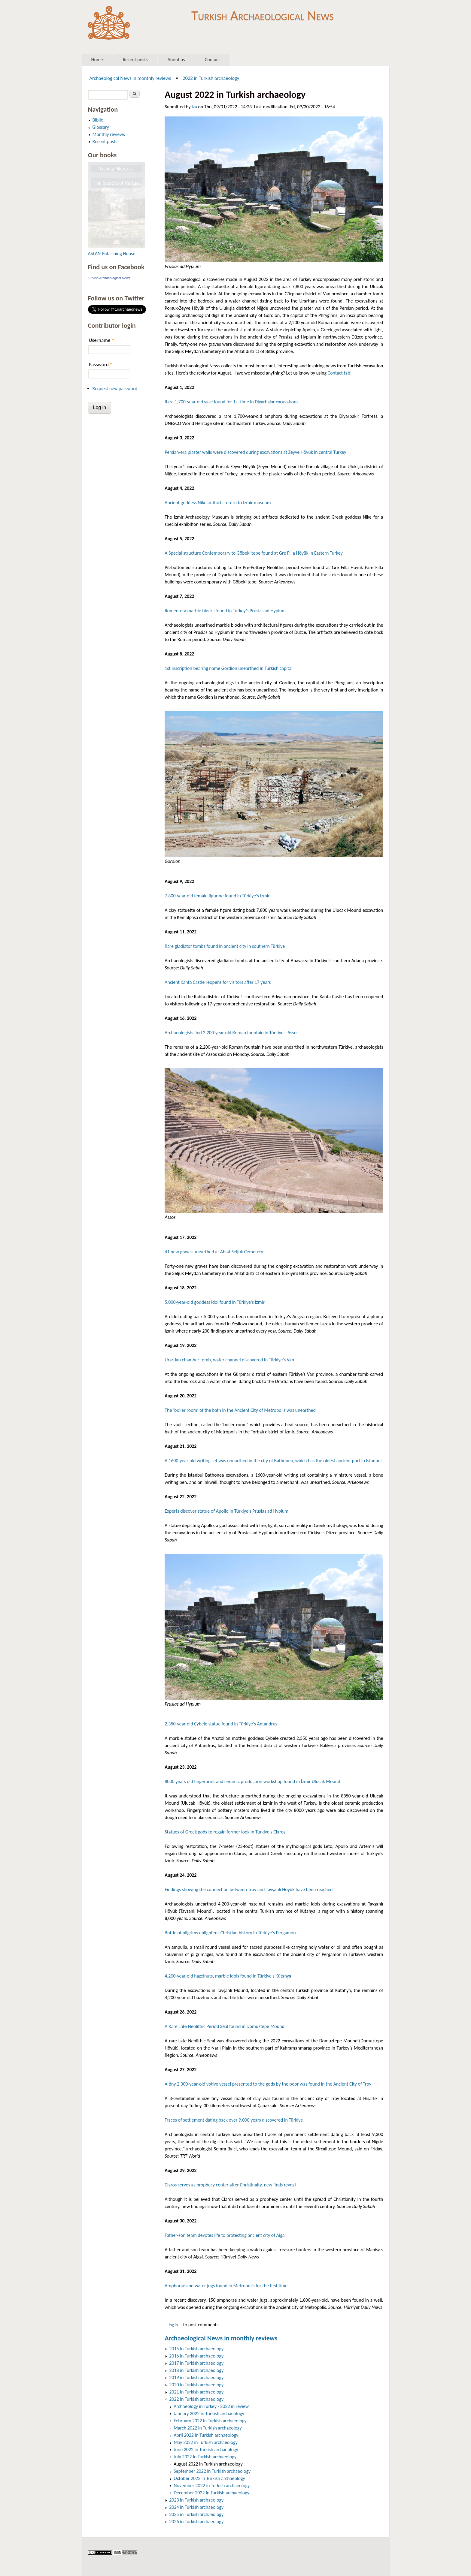  What do you see at coordinates (101, 340) in the screenshot?
I see `Username` at bounding box center [101, 340].